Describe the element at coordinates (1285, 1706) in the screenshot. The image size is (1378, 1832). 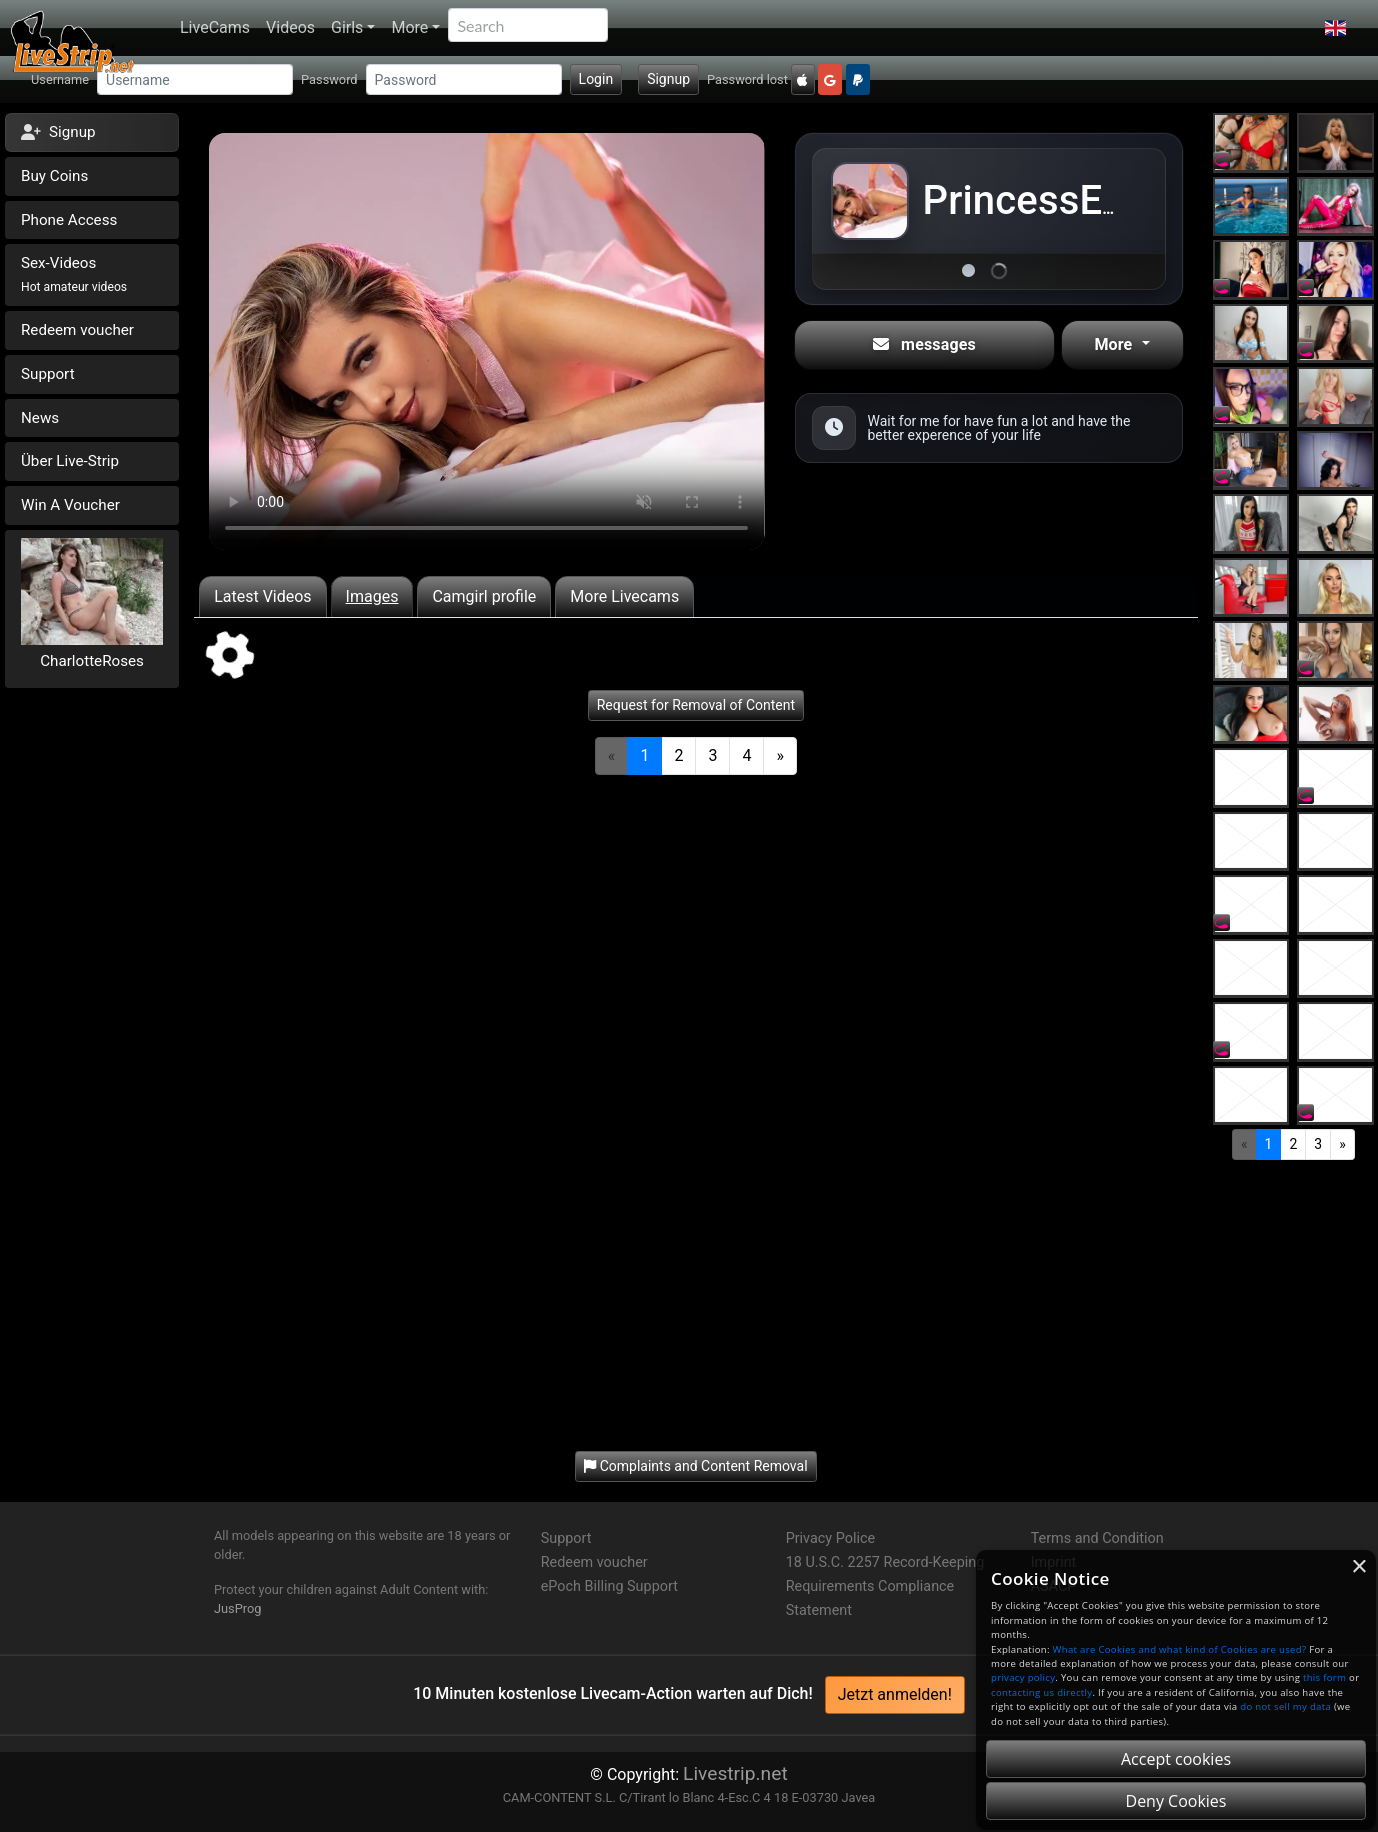
I see `do not sell my data` at that location.